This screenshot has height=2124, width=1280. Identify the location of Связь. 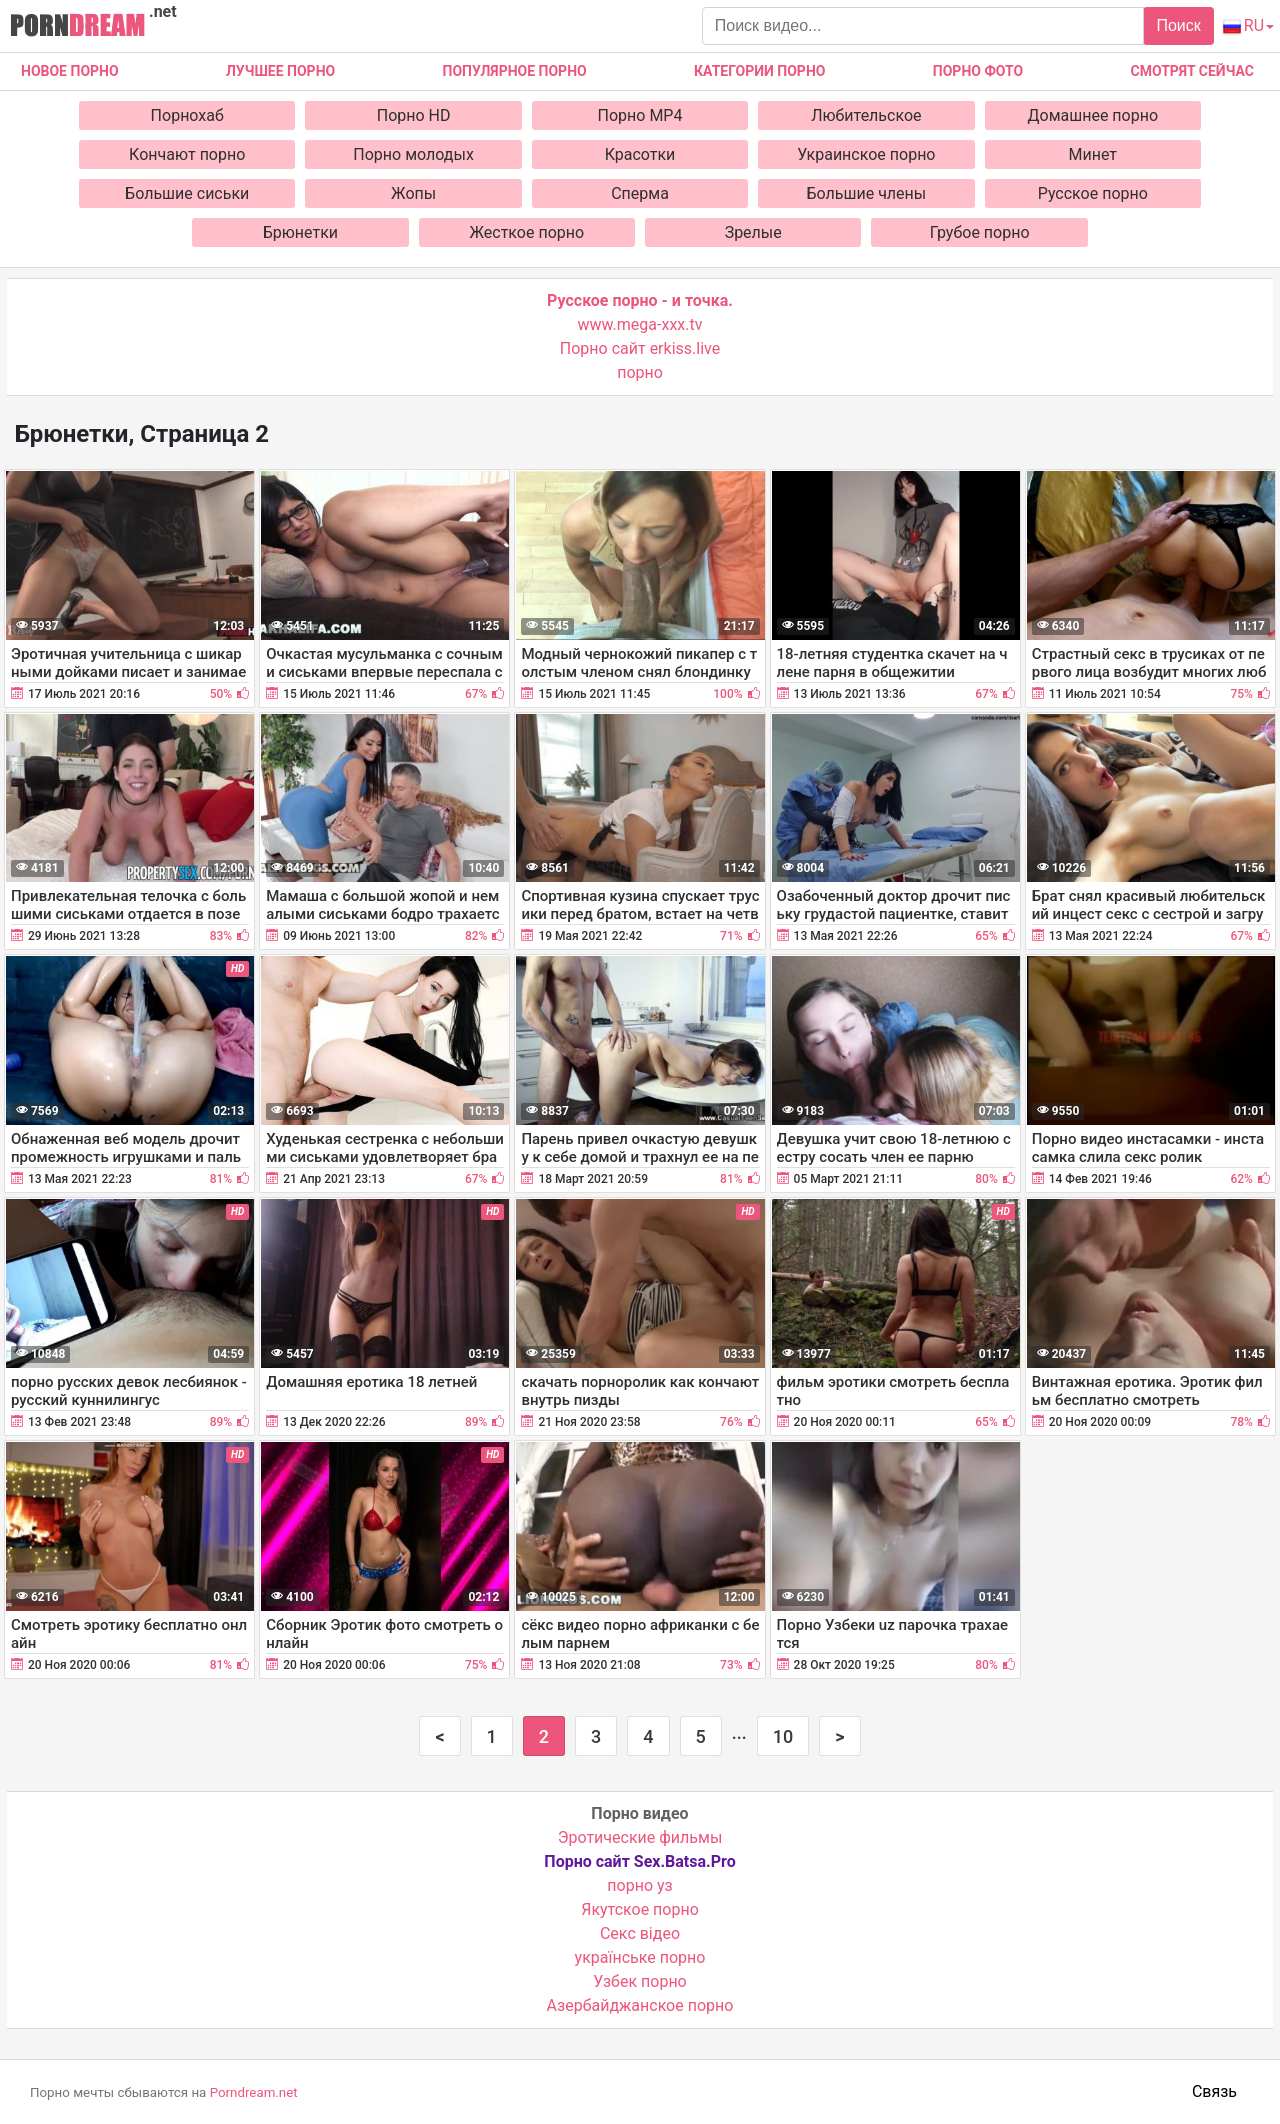
(1214, 2091).